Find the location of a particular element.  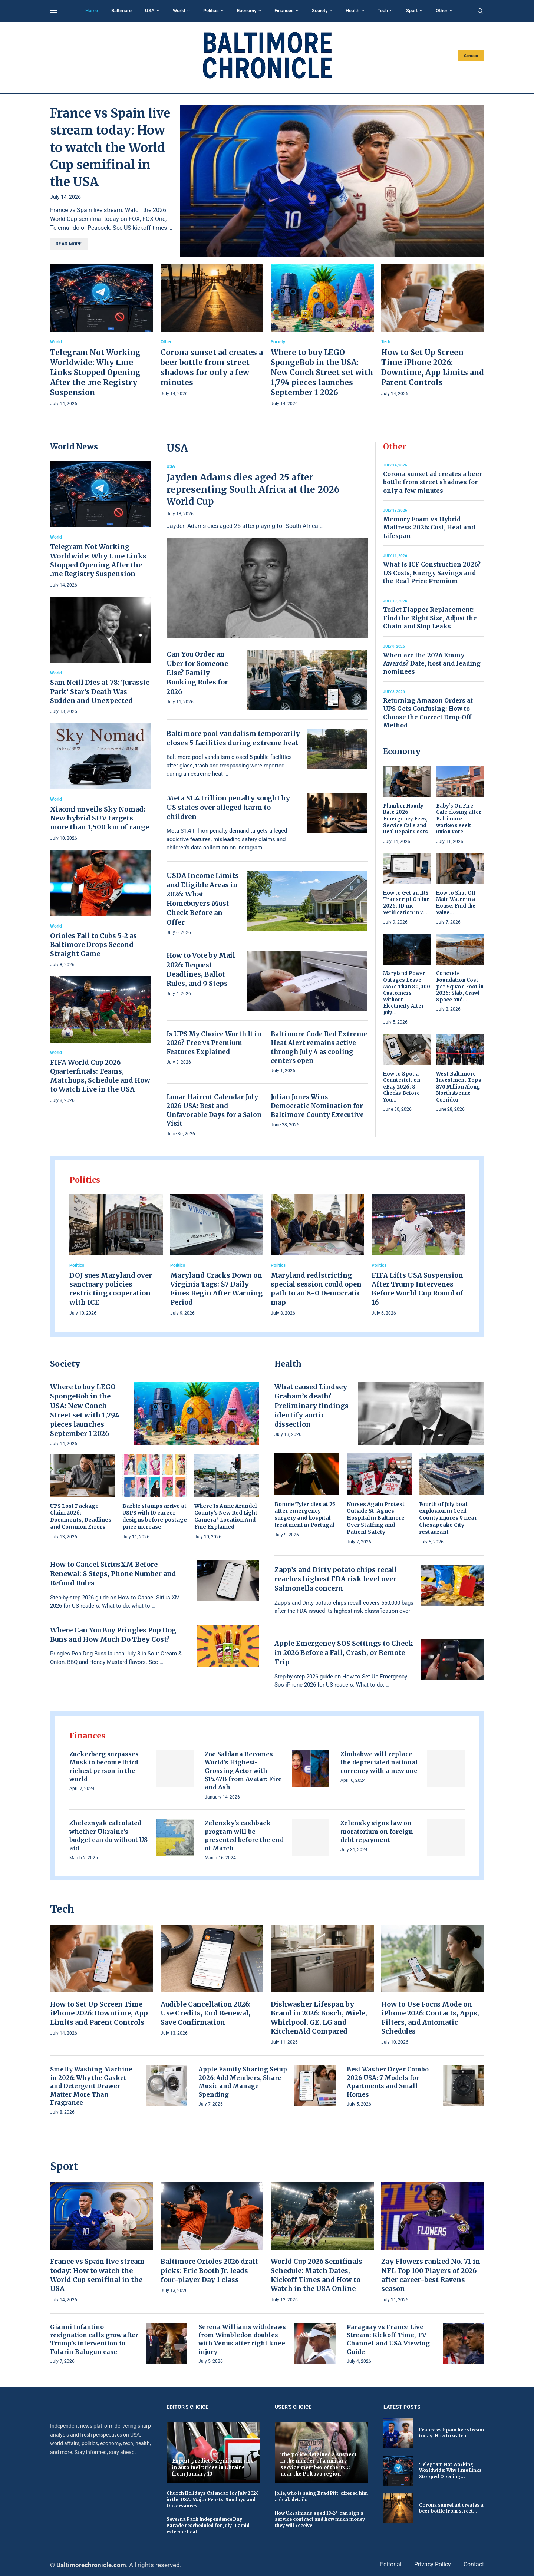

How to Spot a Counterfeit on eBay 2026: 8 Checks Before You... is located at coordinates (401, 1087).